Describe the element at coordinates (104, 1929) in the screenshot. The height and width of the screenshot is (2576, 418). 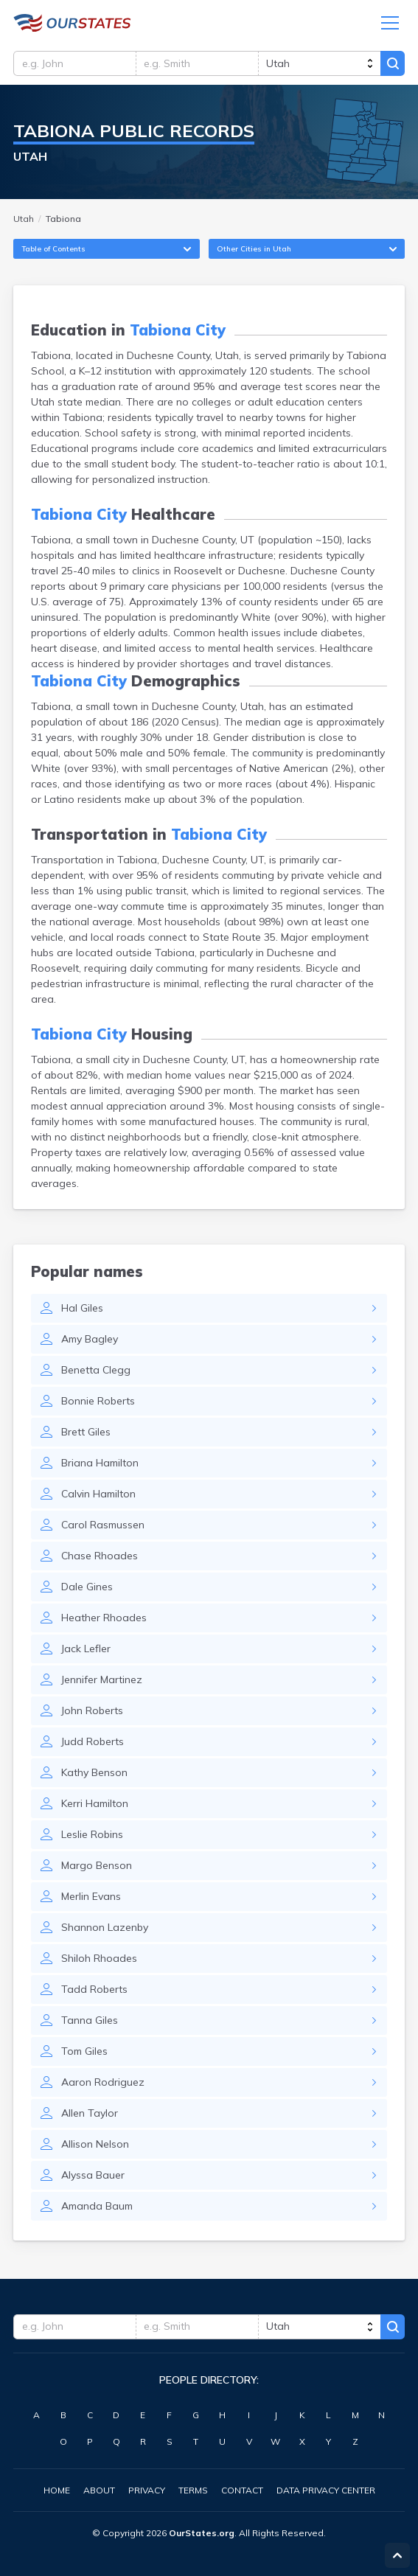
I see `Shannon Lazenby` at that location.